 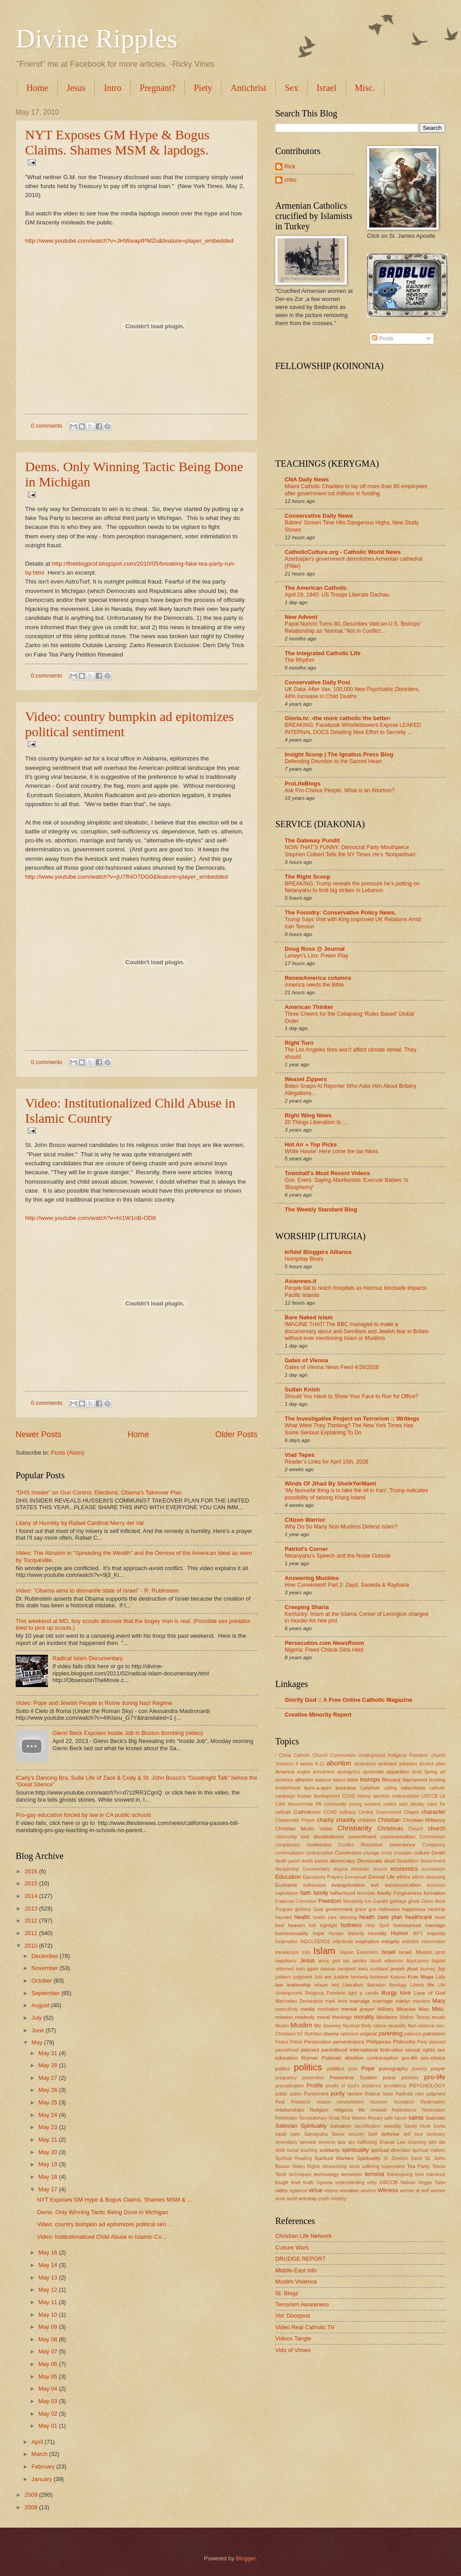 What do you see at coordinates (287, 2134) in the screenshot?
I see `sarah palin` at bounding box center [287, 2134].